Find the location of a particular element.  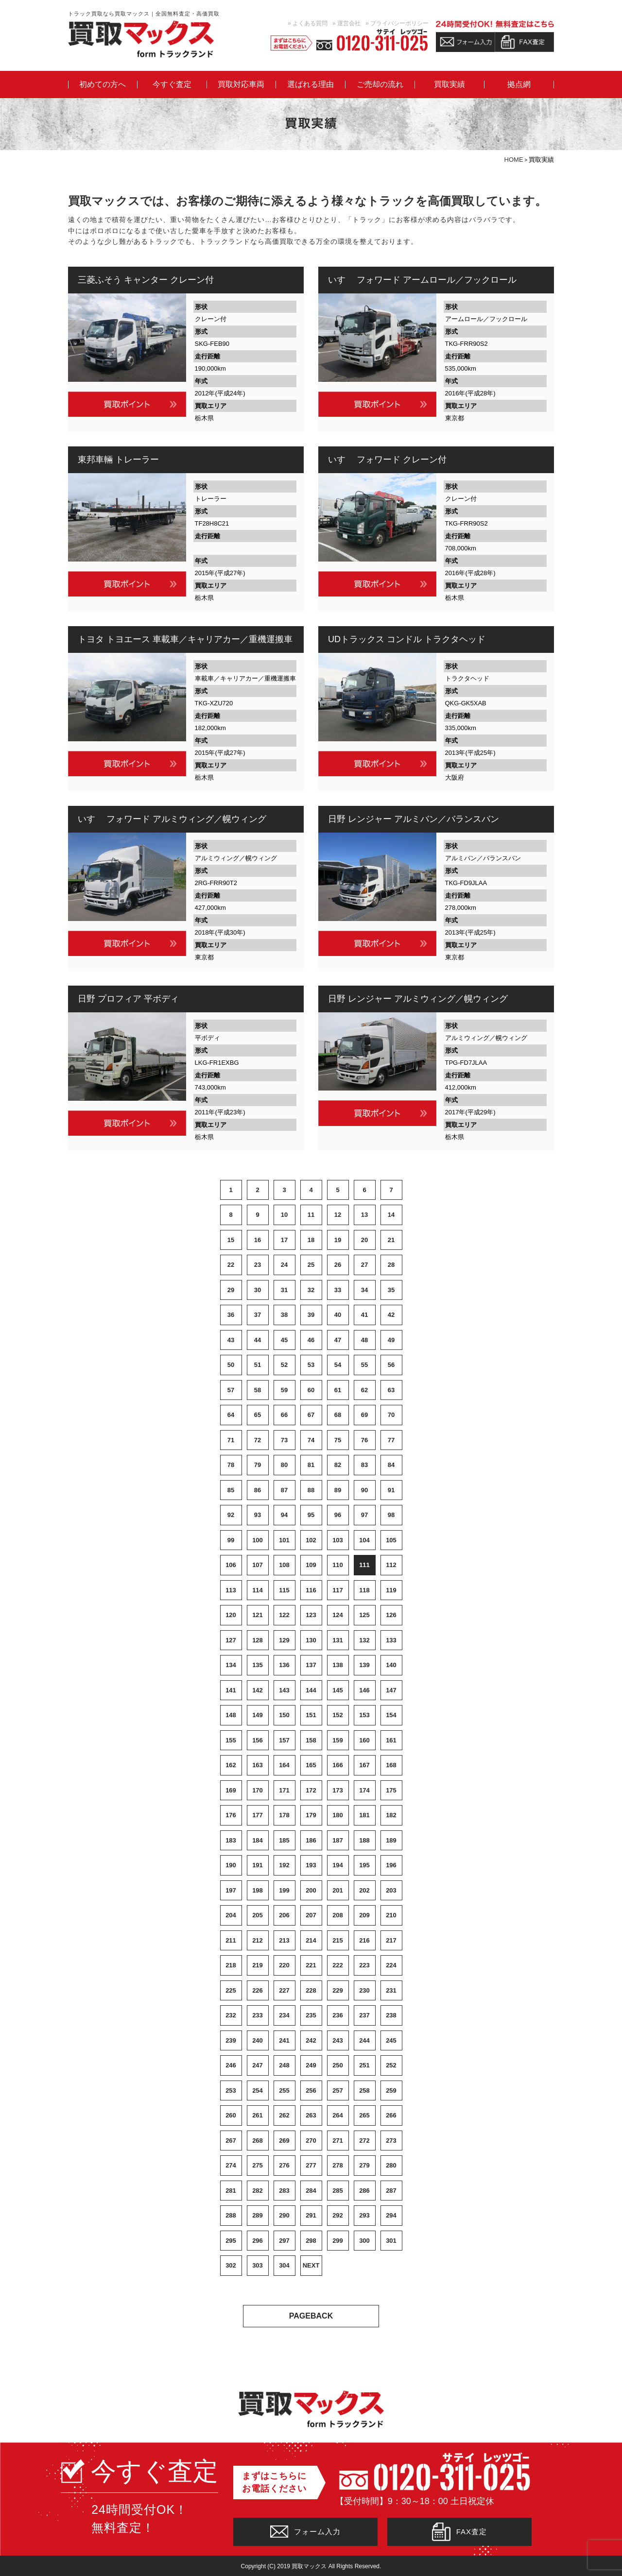

156 is located at coordinates (257, 1740).